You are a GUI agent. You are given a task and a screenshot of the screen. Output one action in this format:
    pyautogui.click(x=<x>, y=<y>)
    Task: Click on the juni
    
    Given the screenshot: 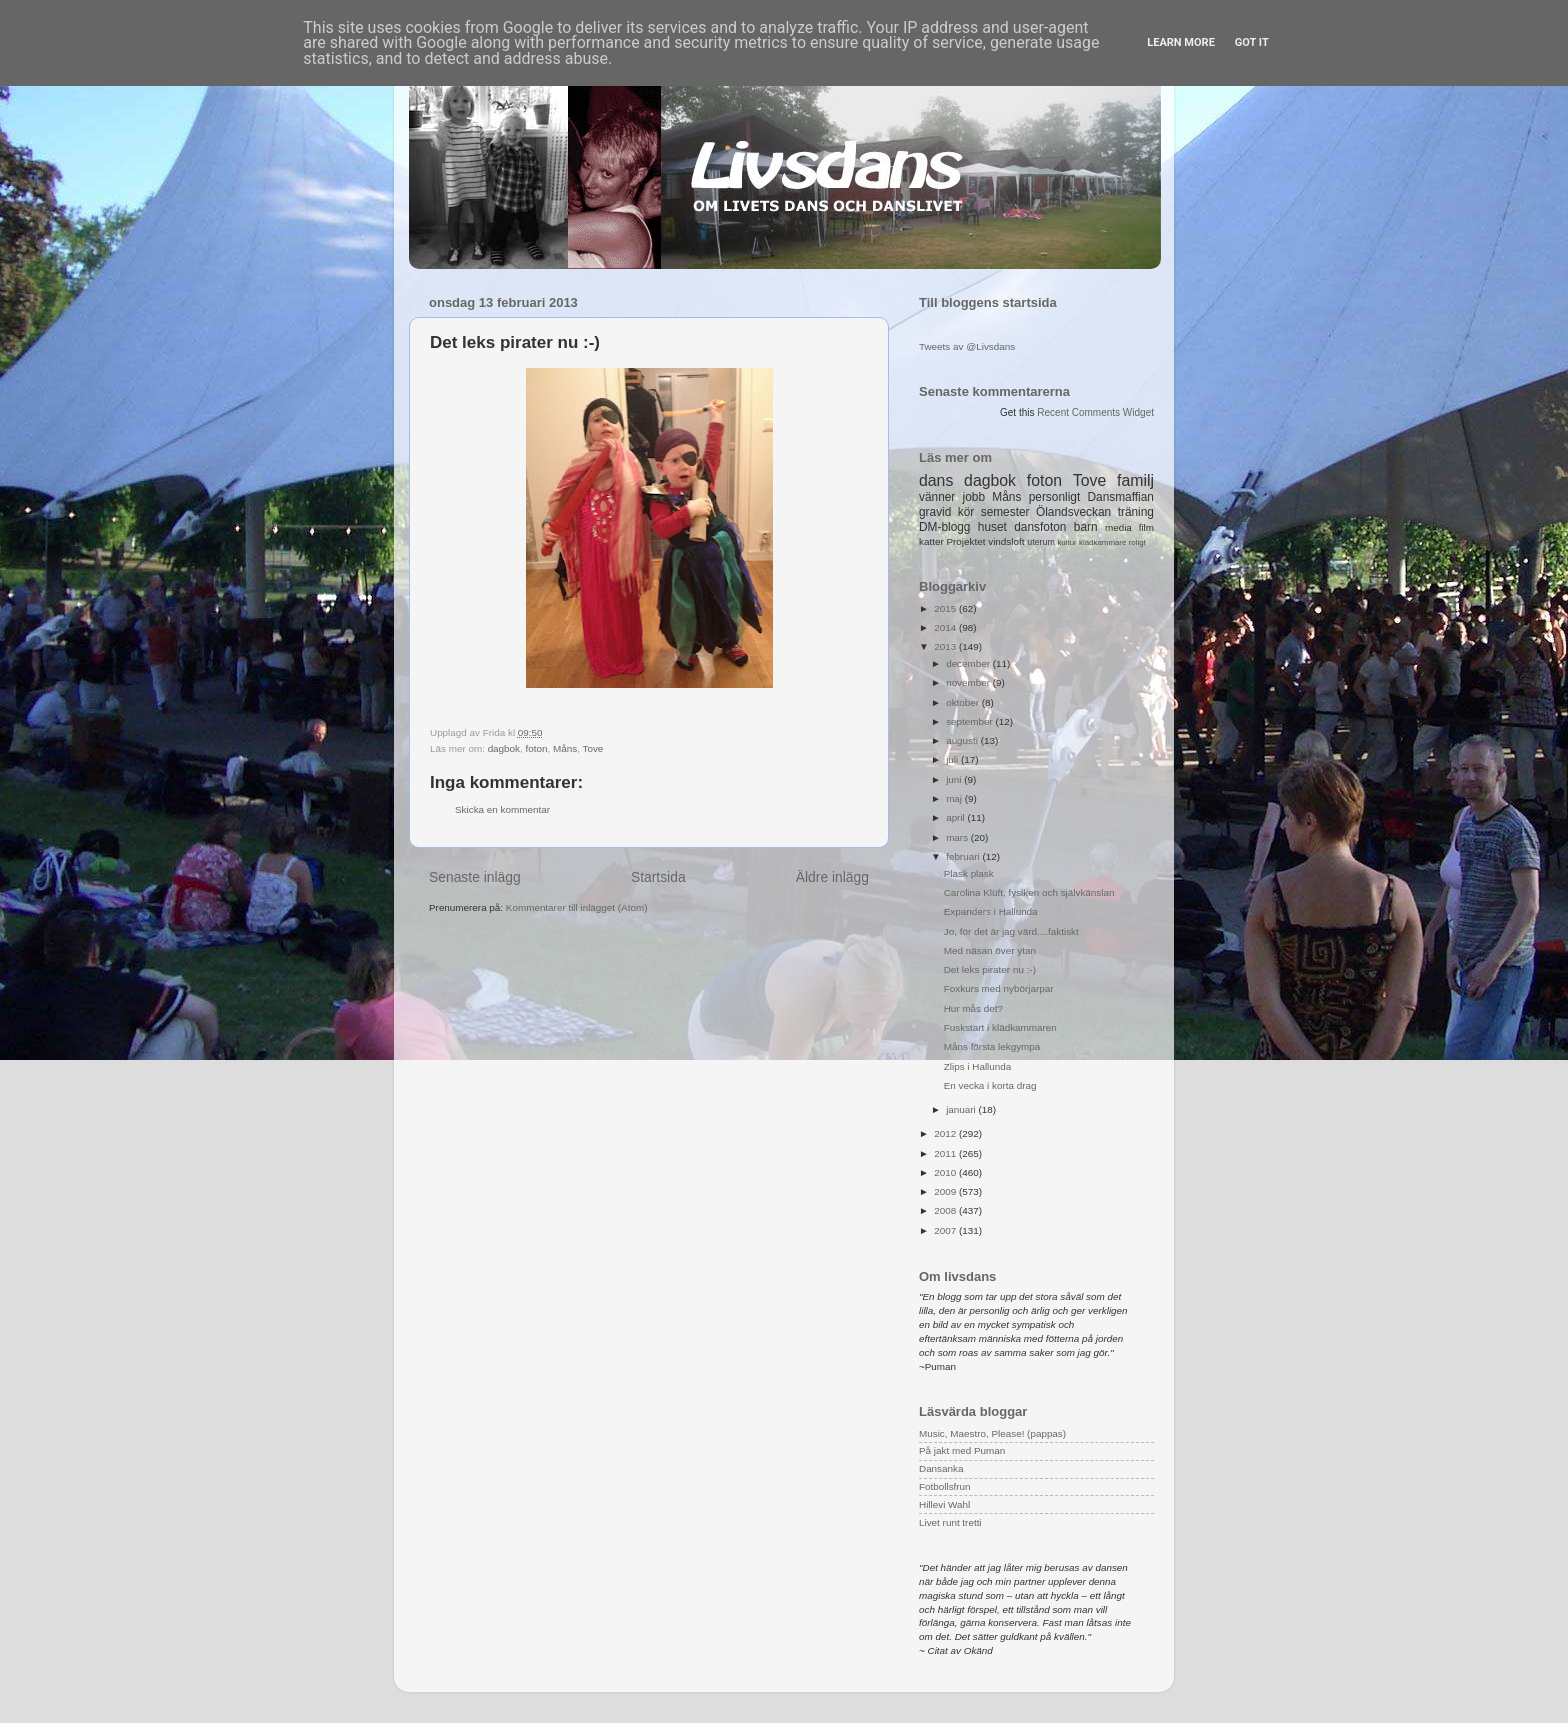 What is the action you would take?
    pyautogui.click(x=955, y=779)
    